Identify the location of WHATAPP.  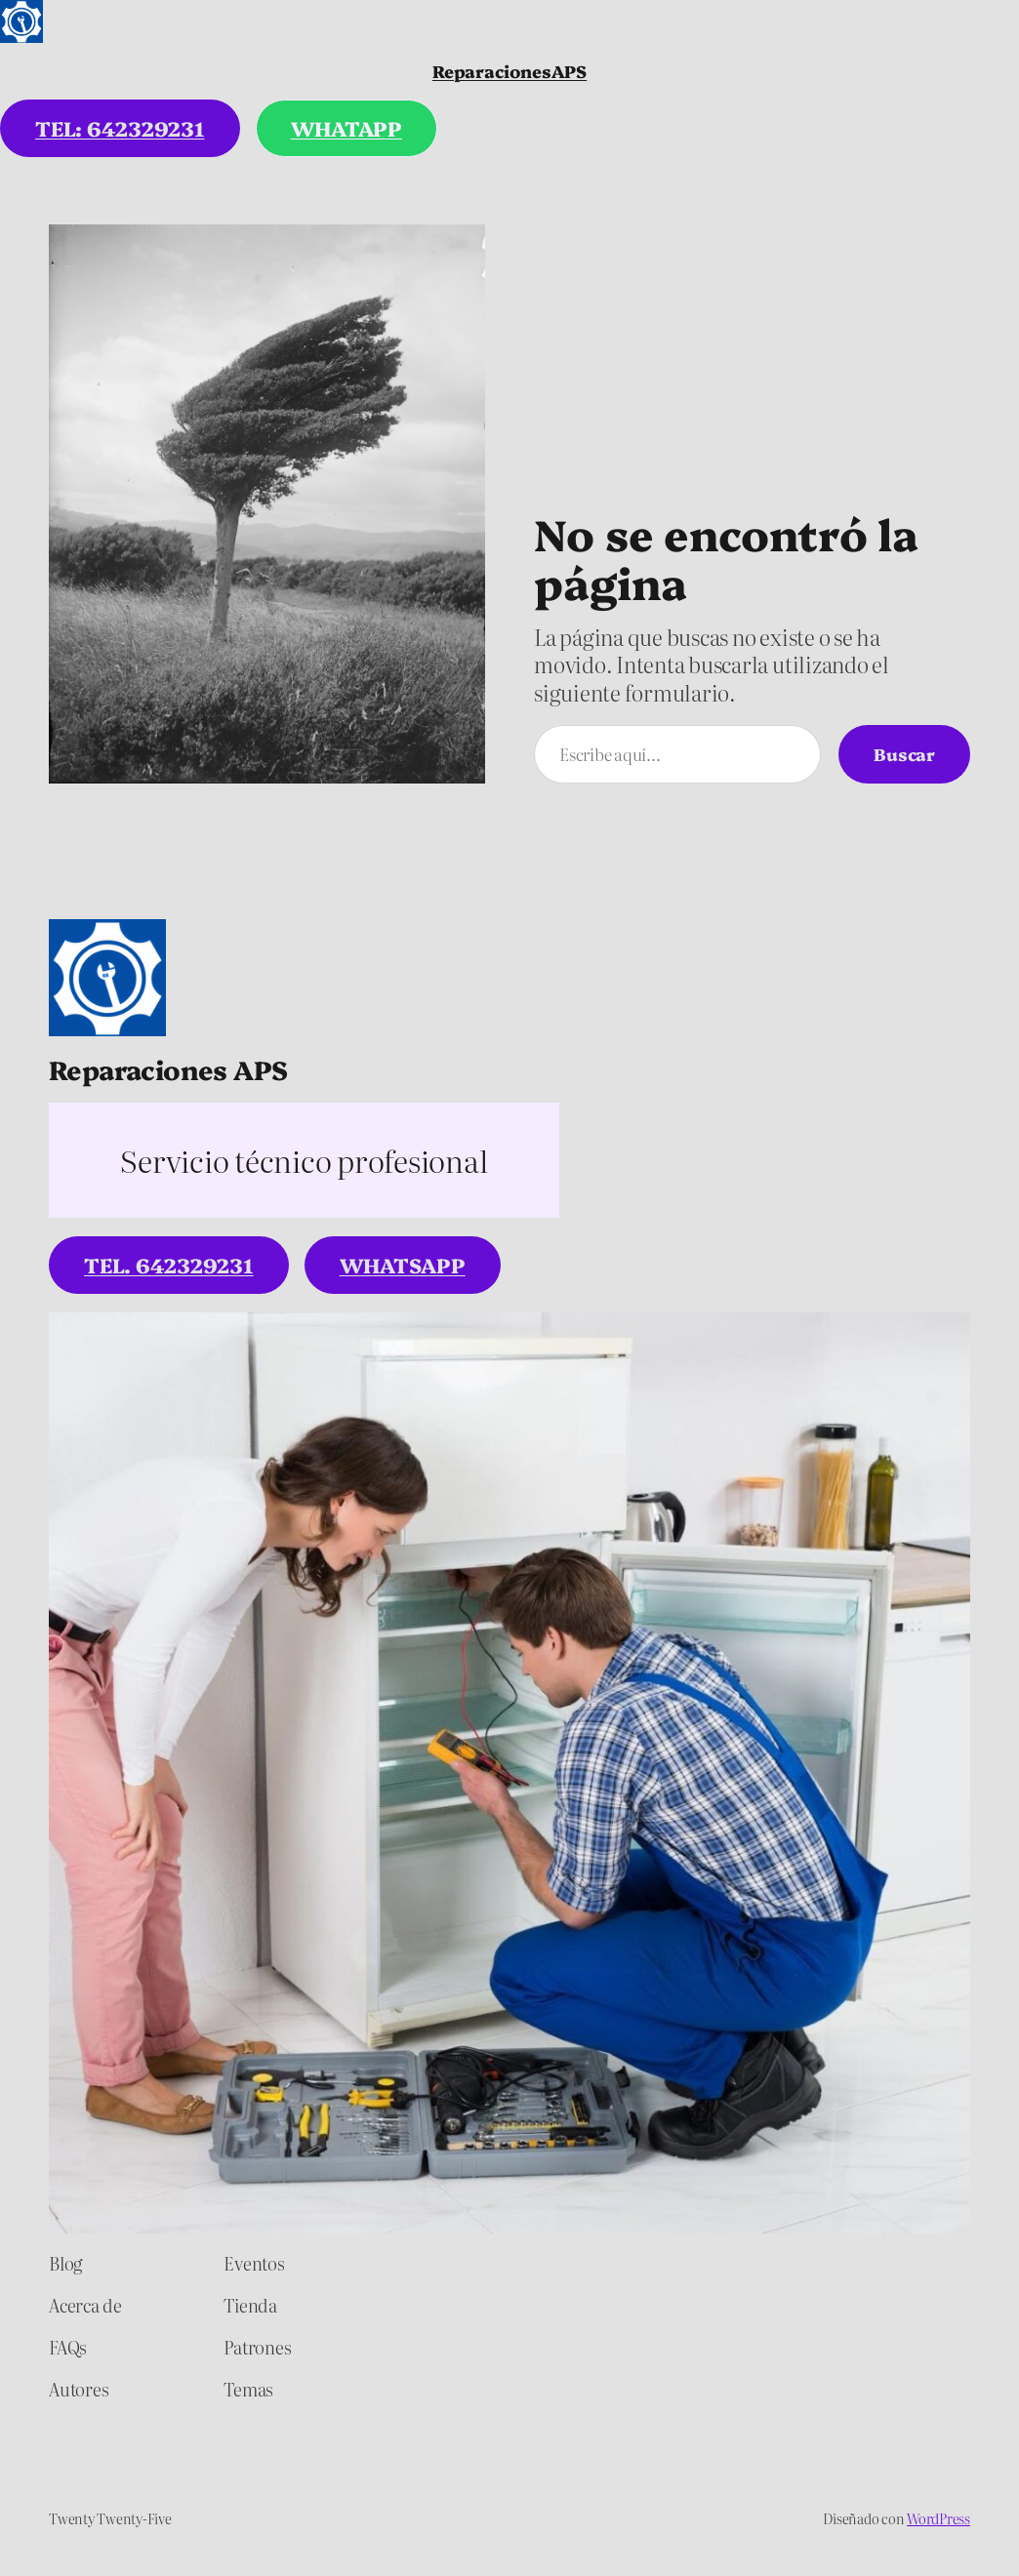
(346, 127).